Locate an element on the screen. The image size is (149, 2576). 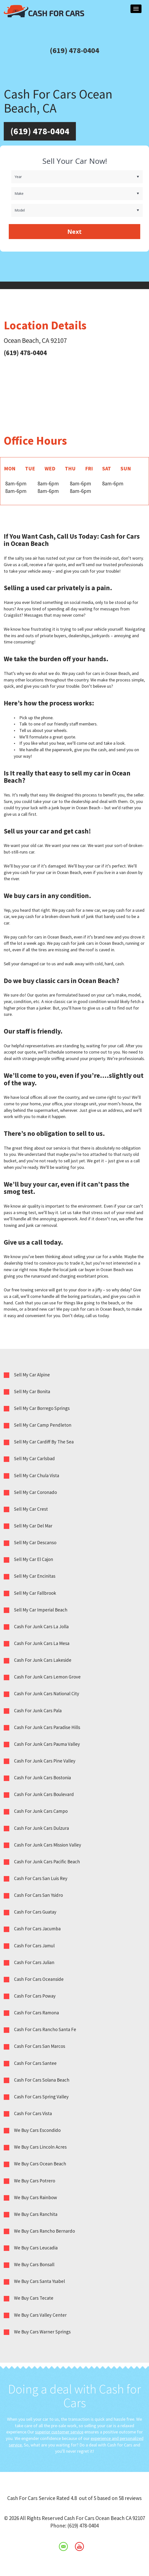
Cash For Cars Jamul is located at coordinates (29, 1946).